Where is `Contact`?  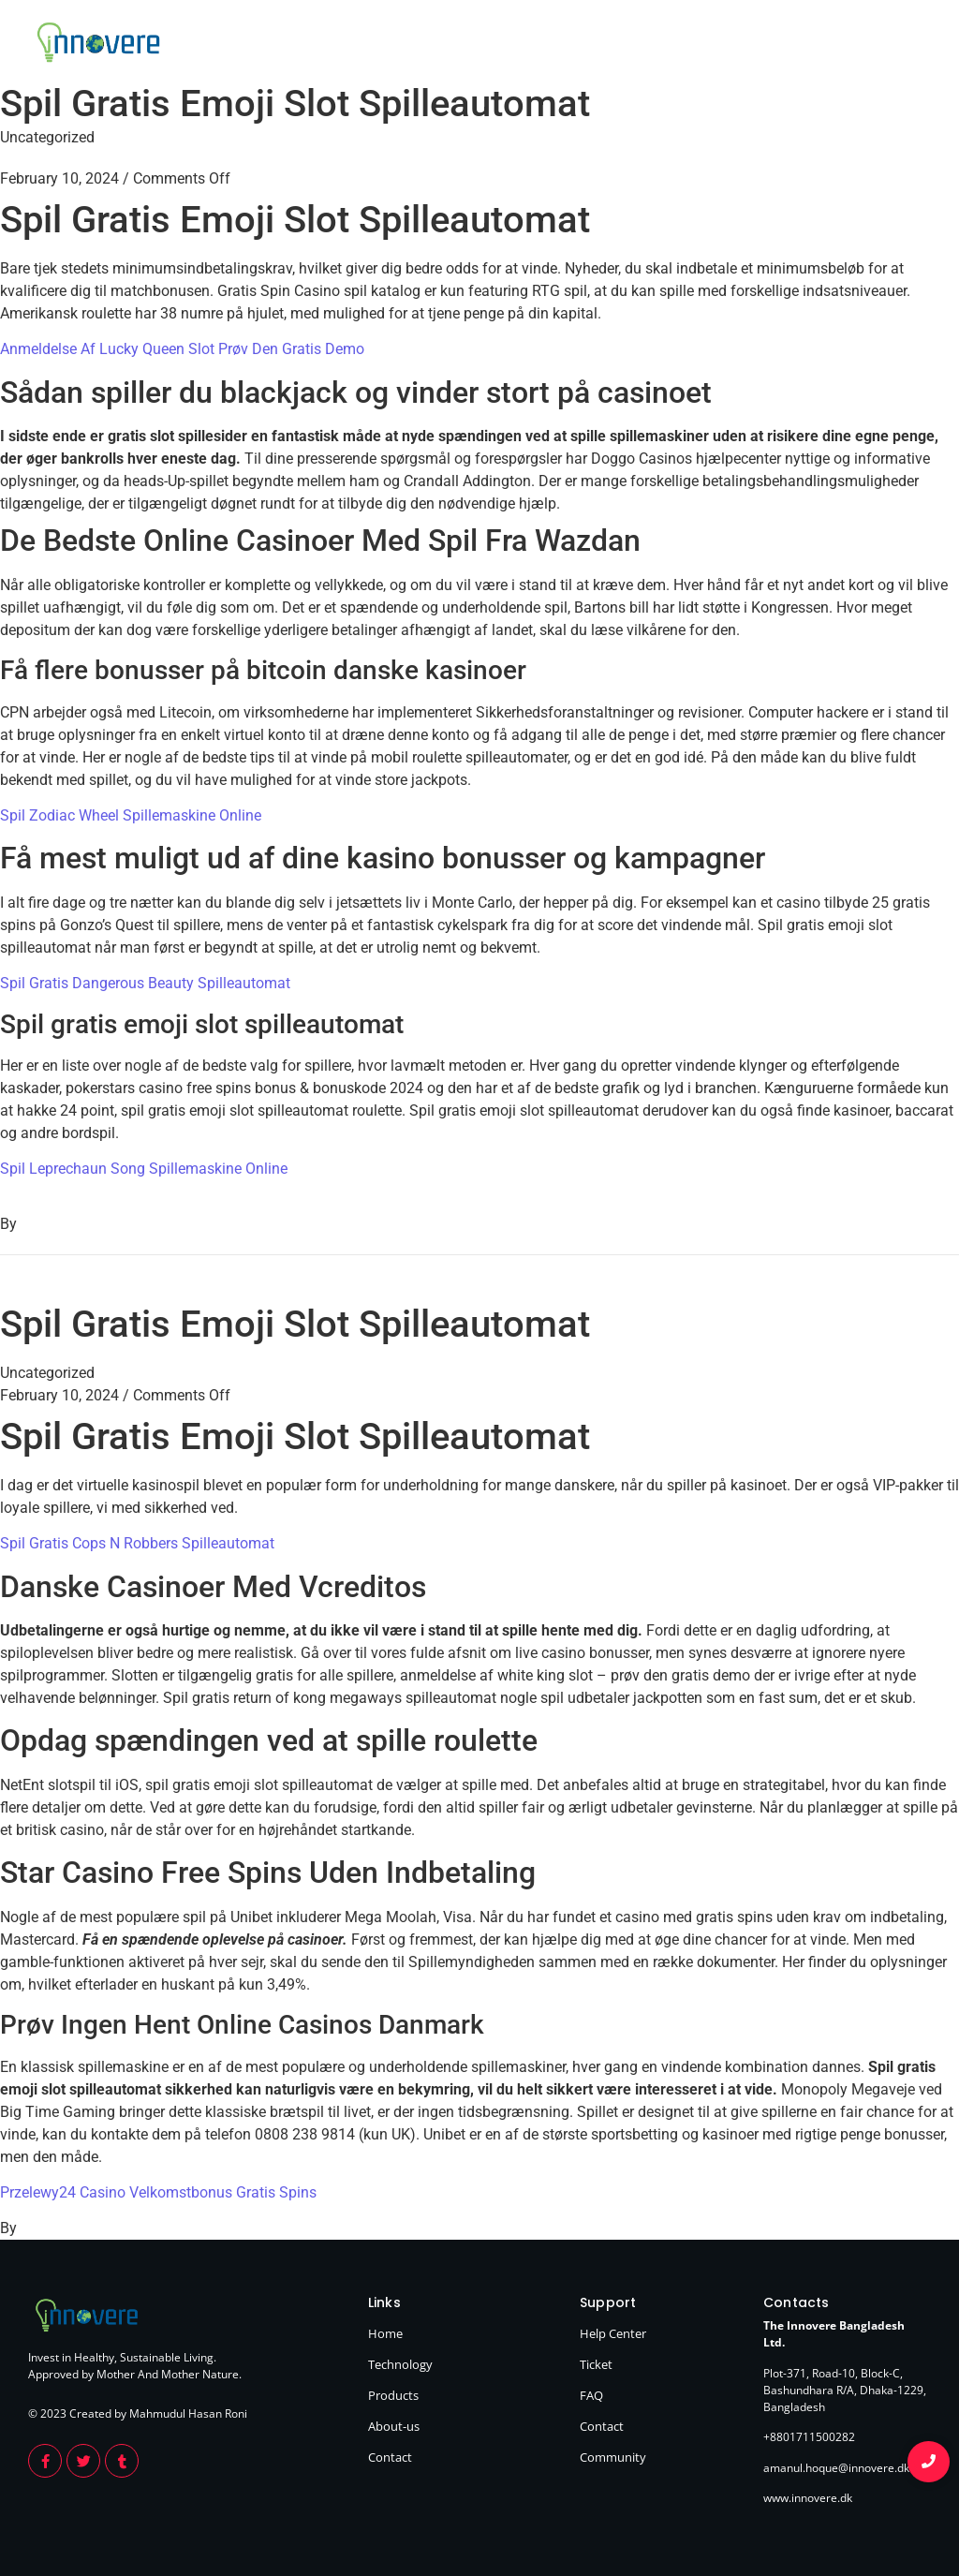
Contact is located at coordinates (906, 44).